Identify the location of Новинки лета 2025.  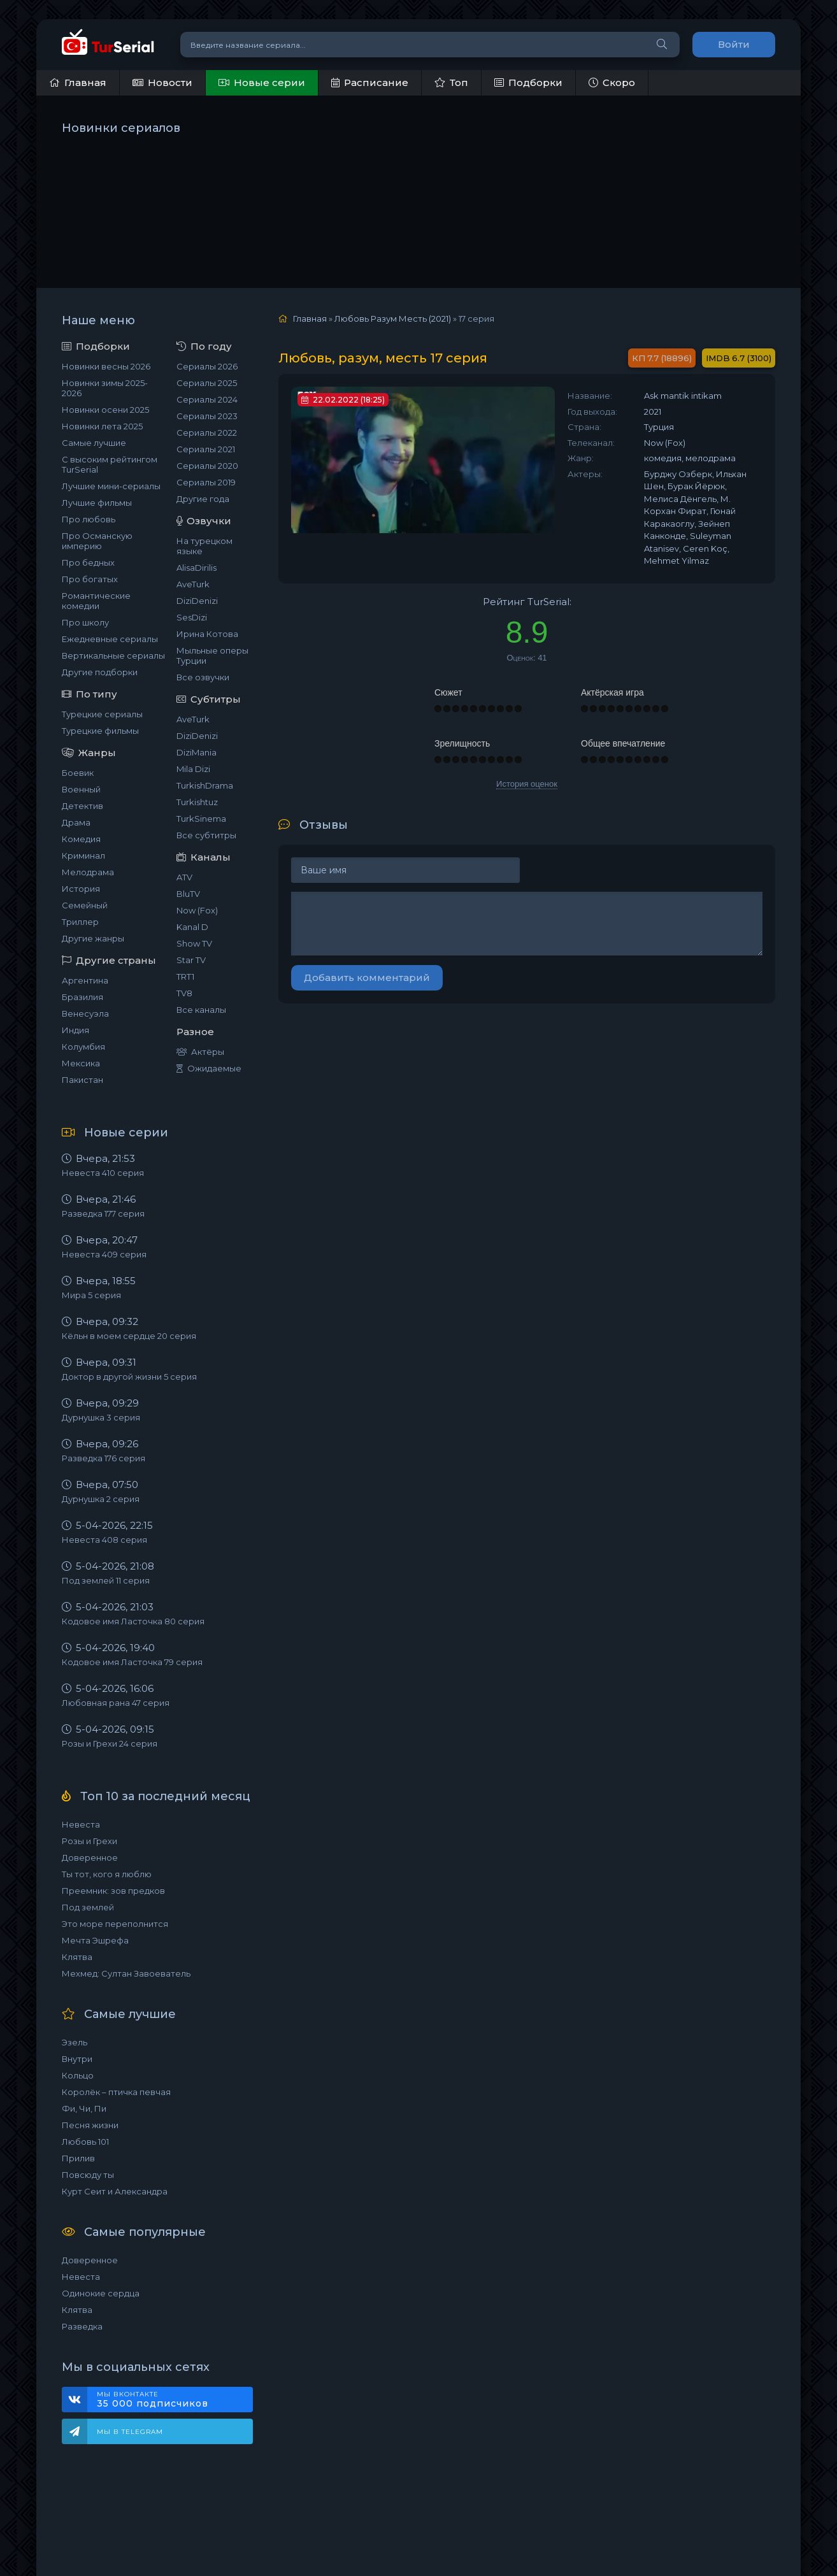
(102, 426).